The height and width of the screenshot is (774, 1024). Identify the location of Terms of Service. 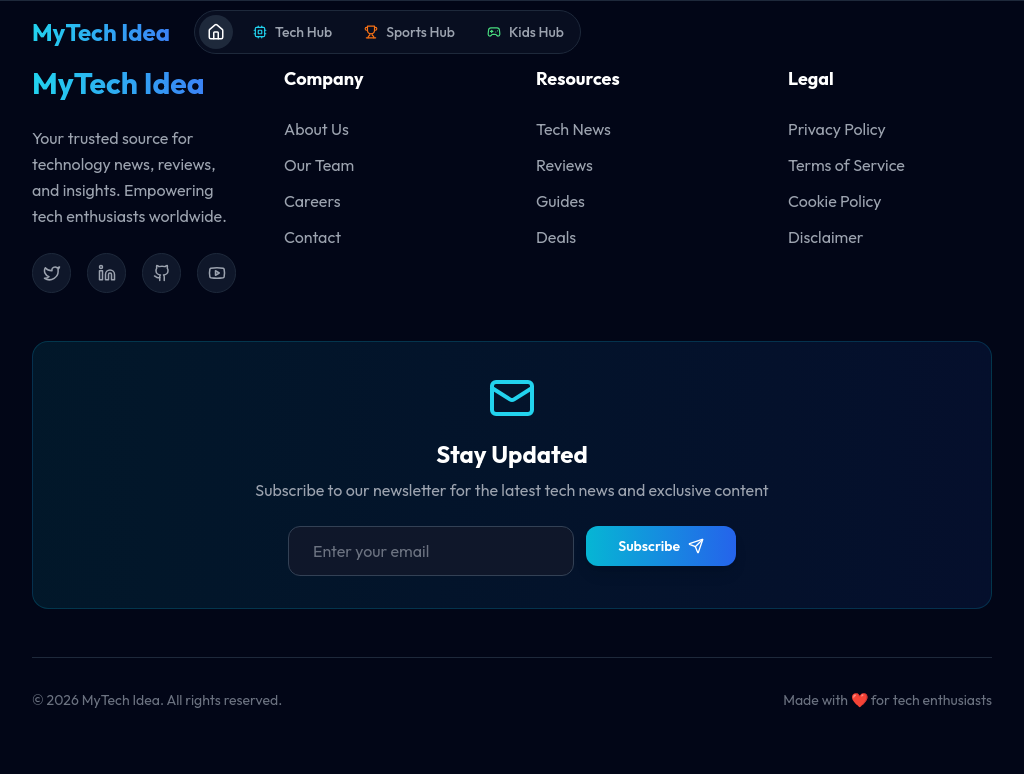
(846, 165).